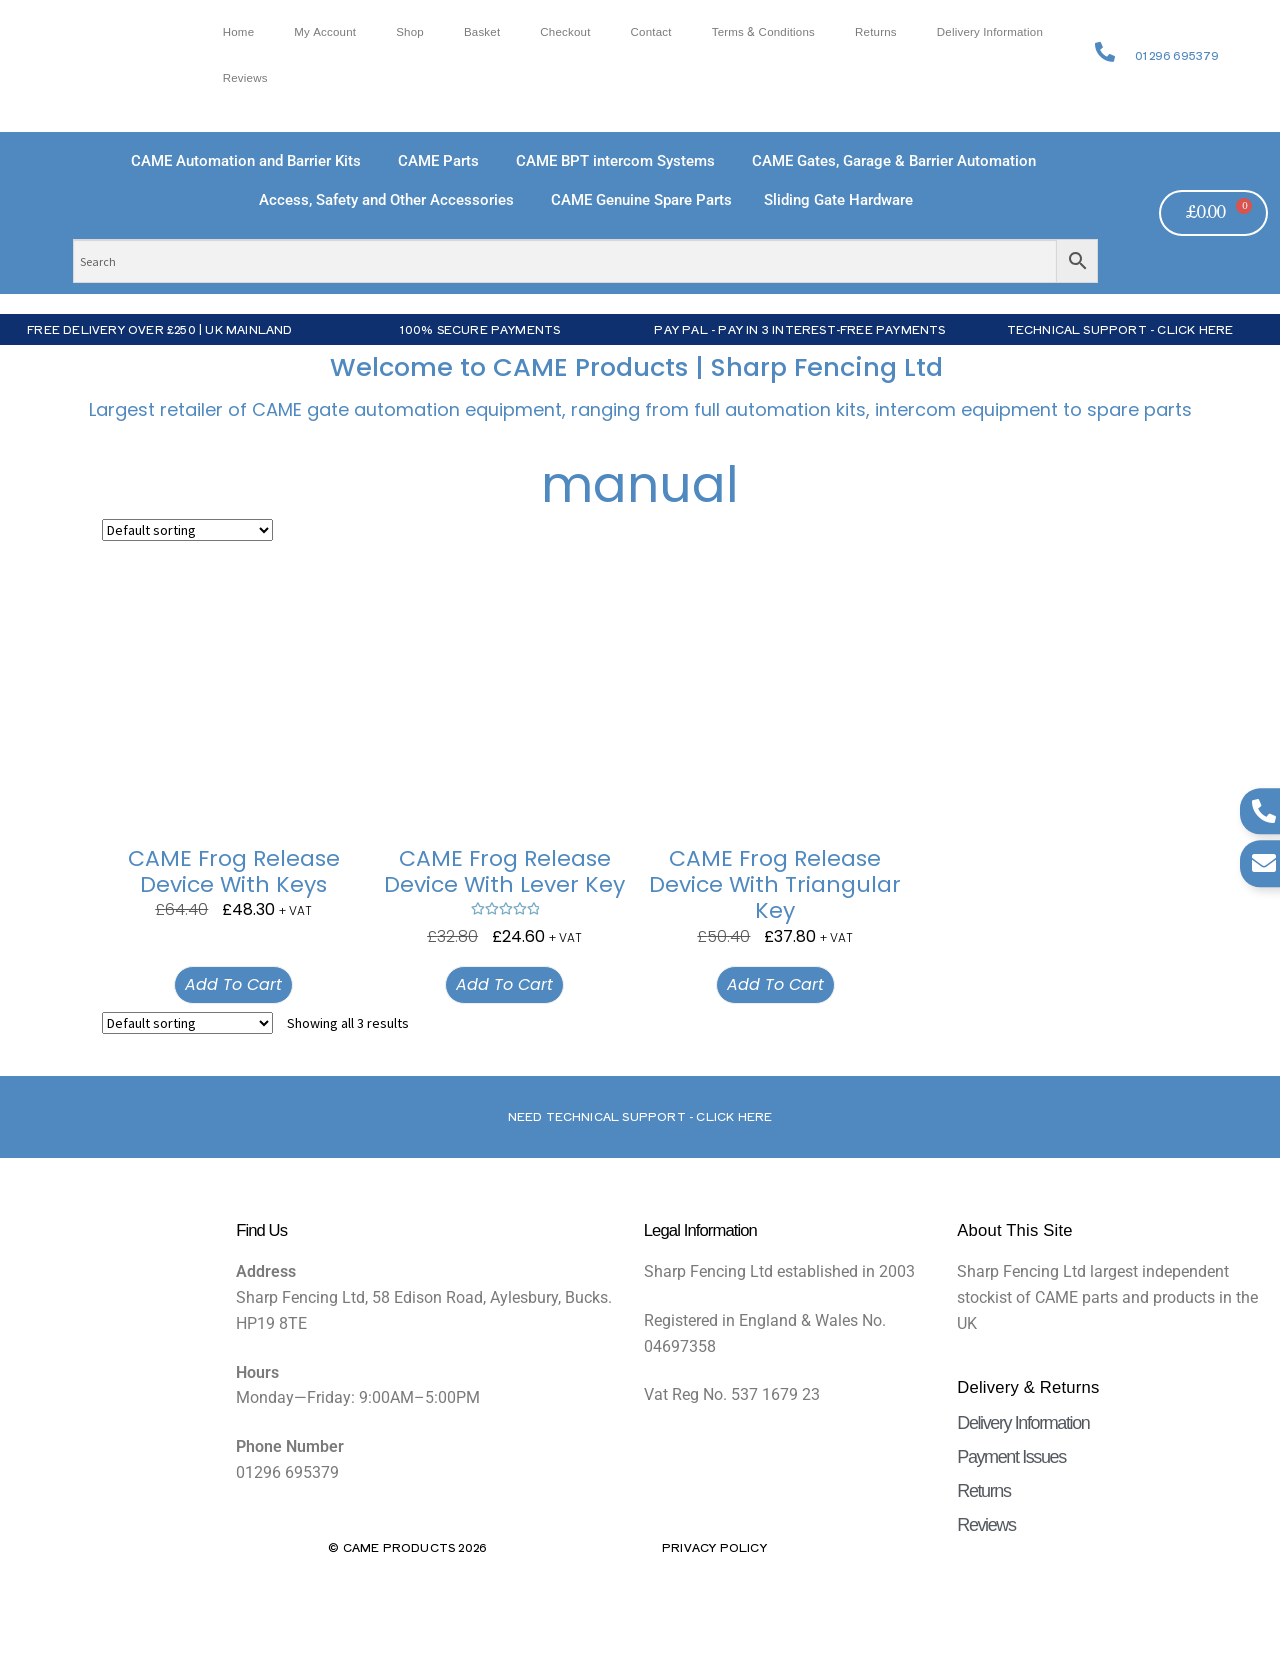 The width and height of the screenshot is (1280, 1675). I want to click on [Shop order], so click(187, 530).